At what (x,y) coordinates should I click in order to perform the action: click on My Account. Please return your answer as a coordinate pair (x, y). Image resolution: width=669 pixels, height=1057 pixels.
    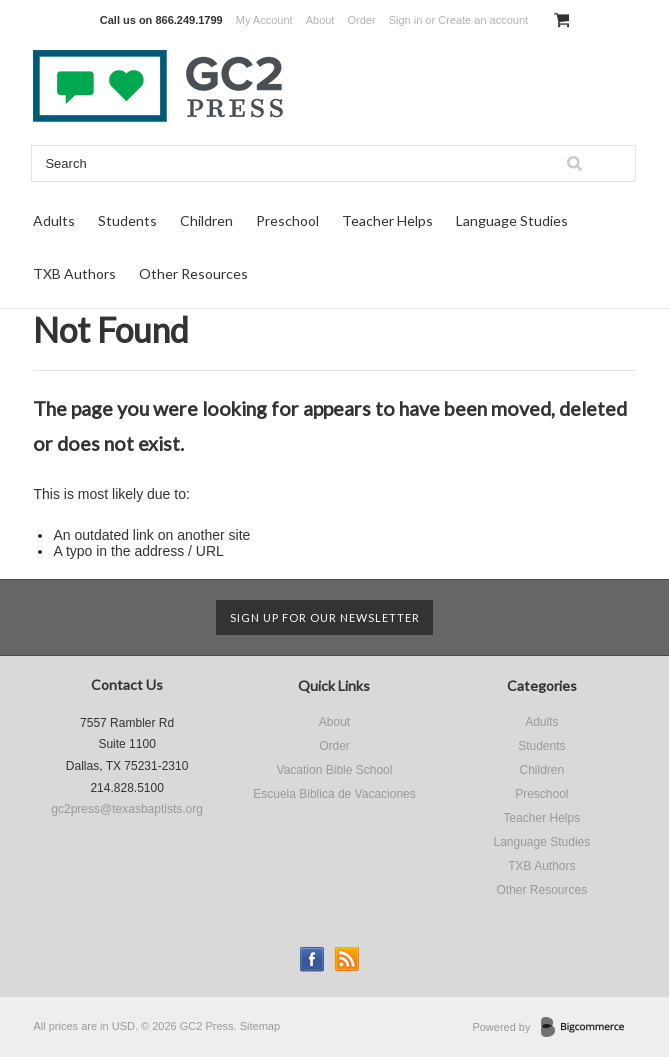
    Looking at the image, I should click on (264, 20).